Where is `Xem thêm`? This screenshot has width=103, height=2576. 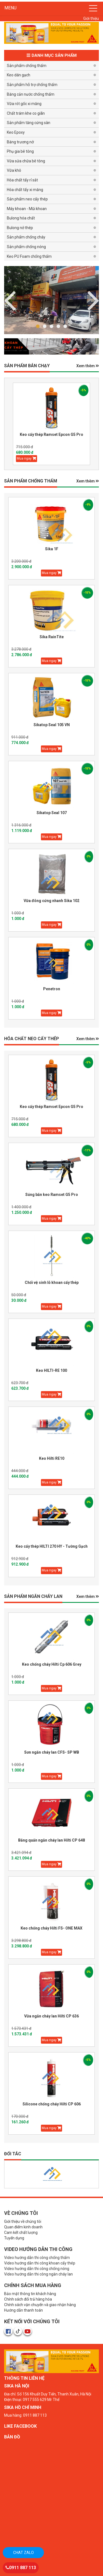
Xem thêm is located at coordinates (87, 366).